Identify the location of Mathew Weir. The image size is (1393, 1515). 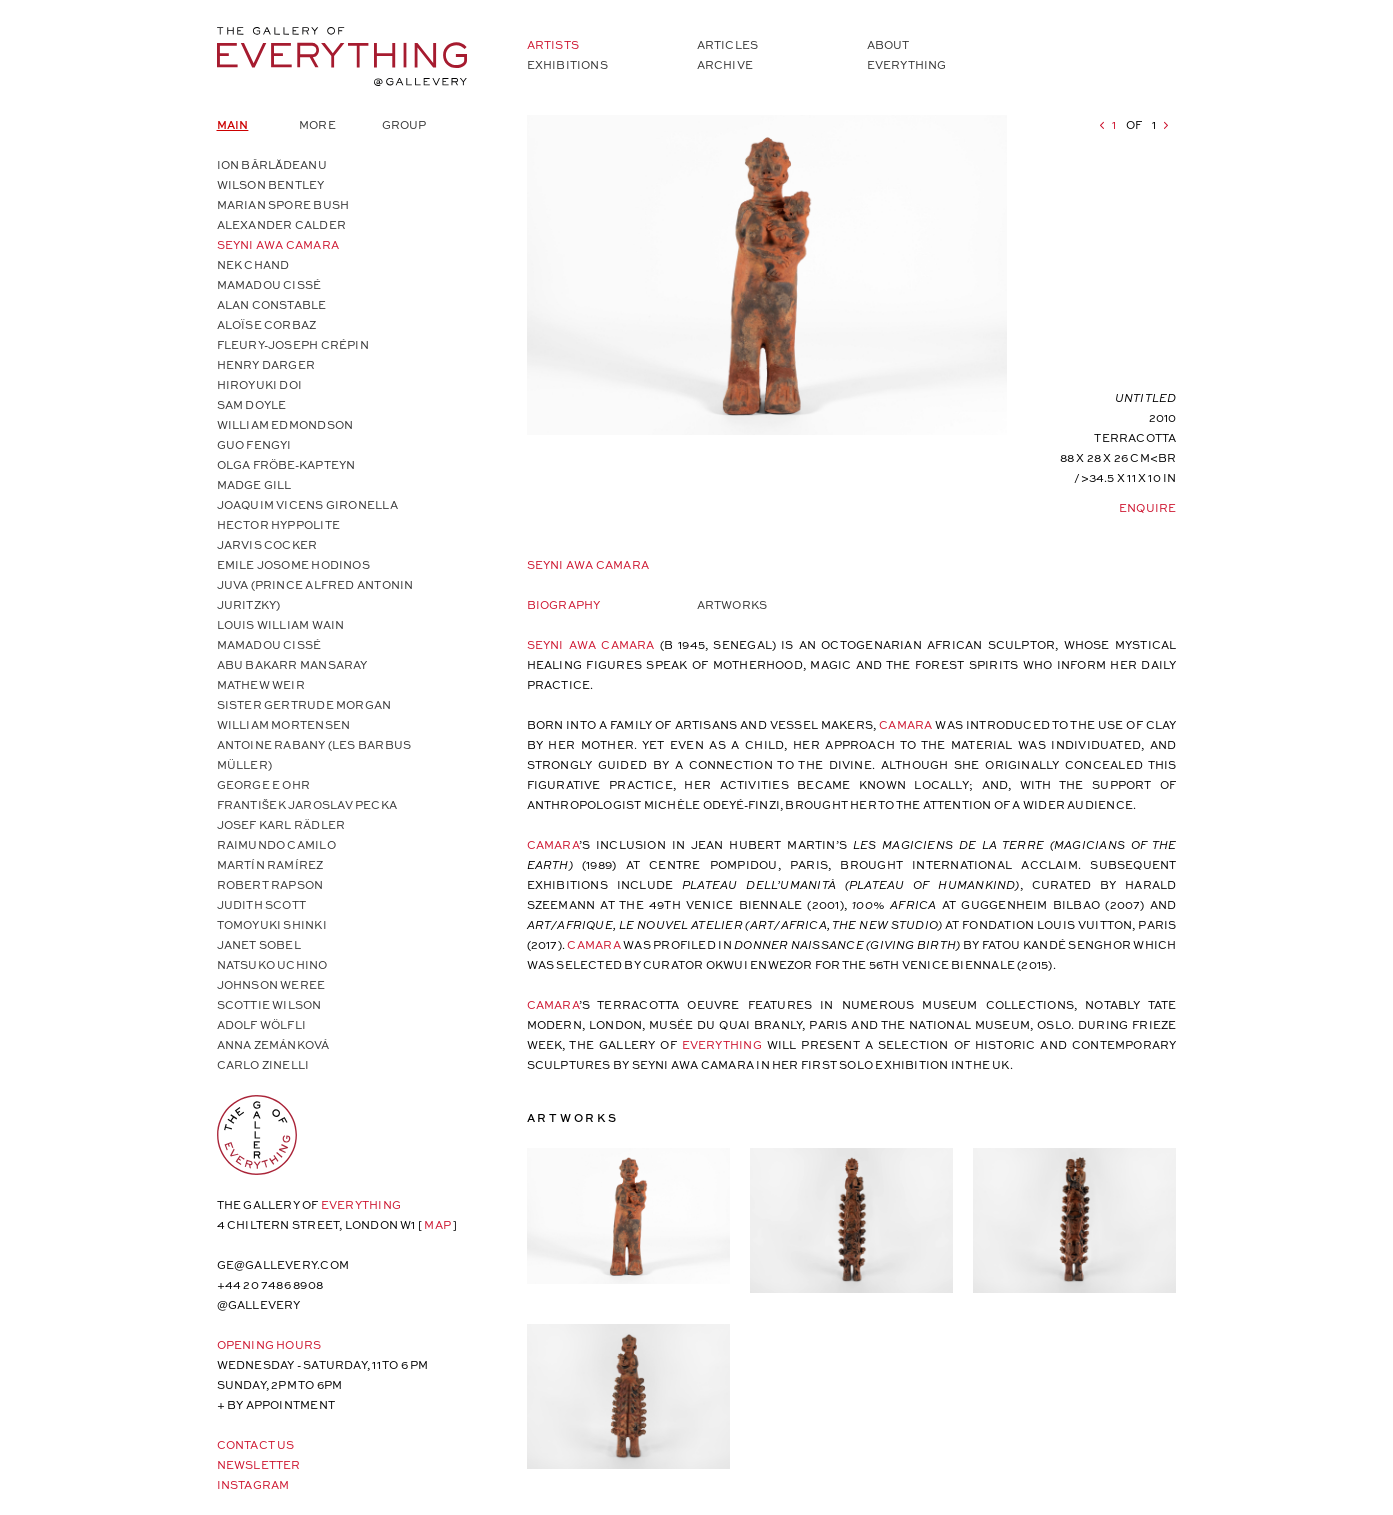
(261, 684).